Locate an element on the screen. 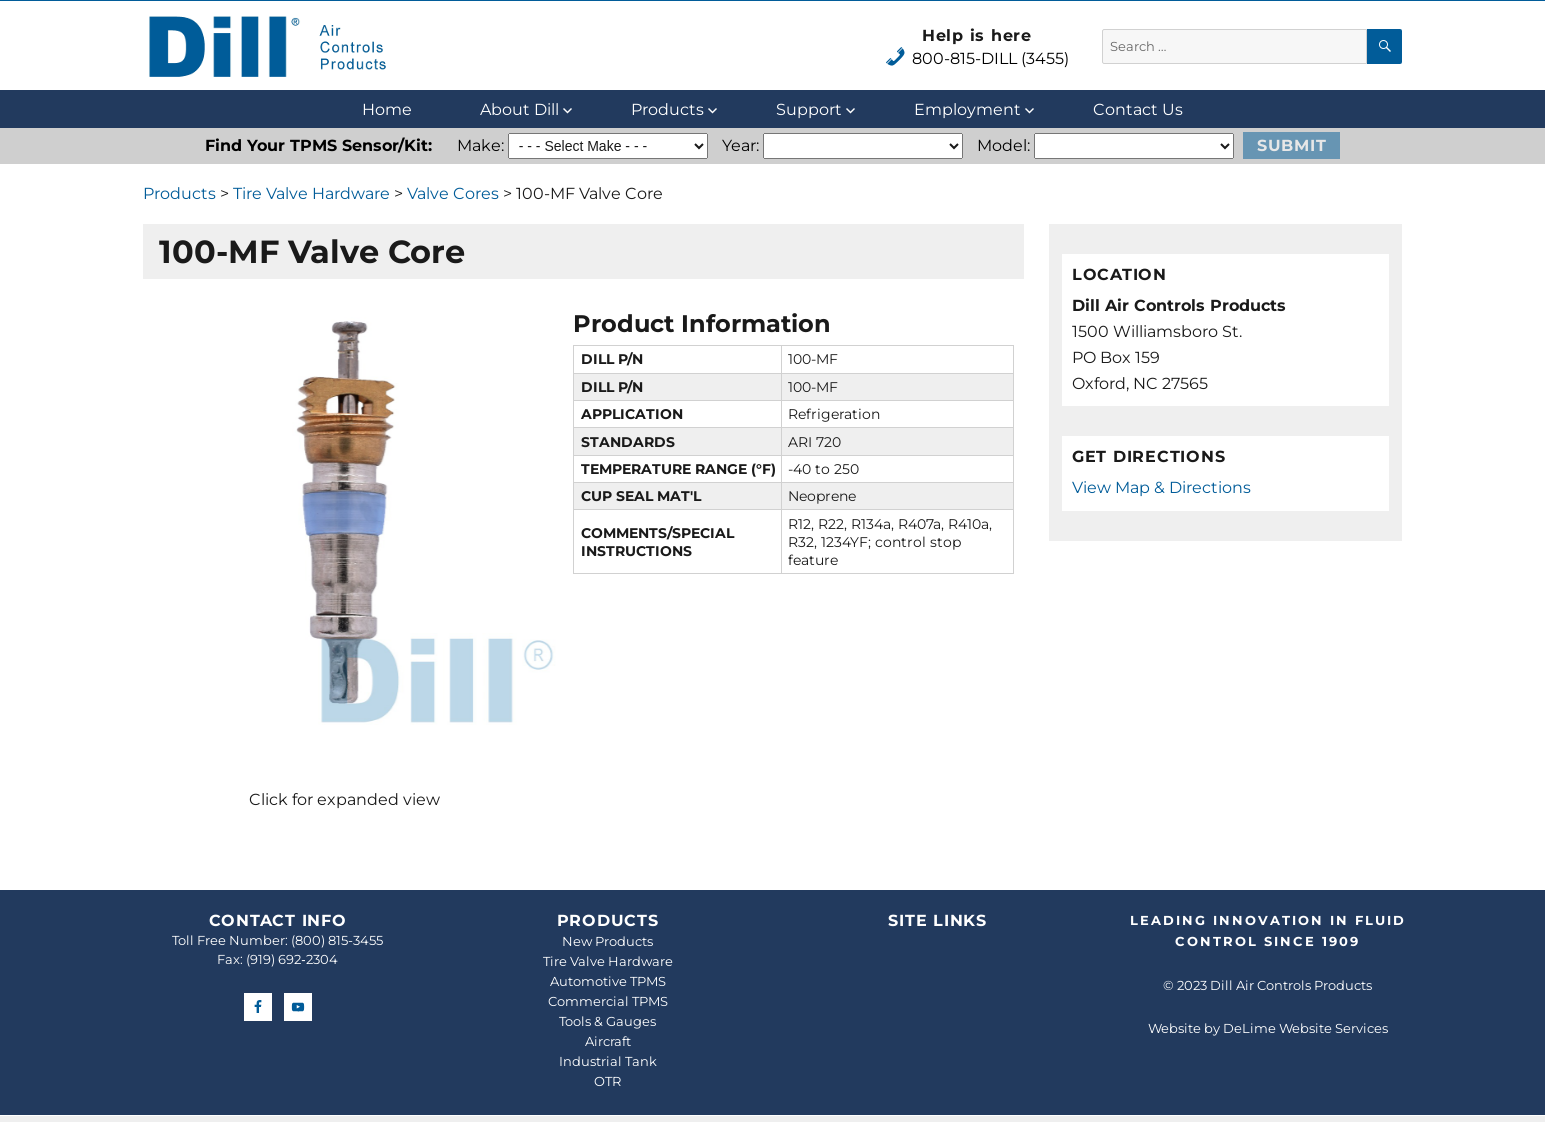 This screenshot has height=1122, width=1545. OTR is located at coordinates (607, 1081).